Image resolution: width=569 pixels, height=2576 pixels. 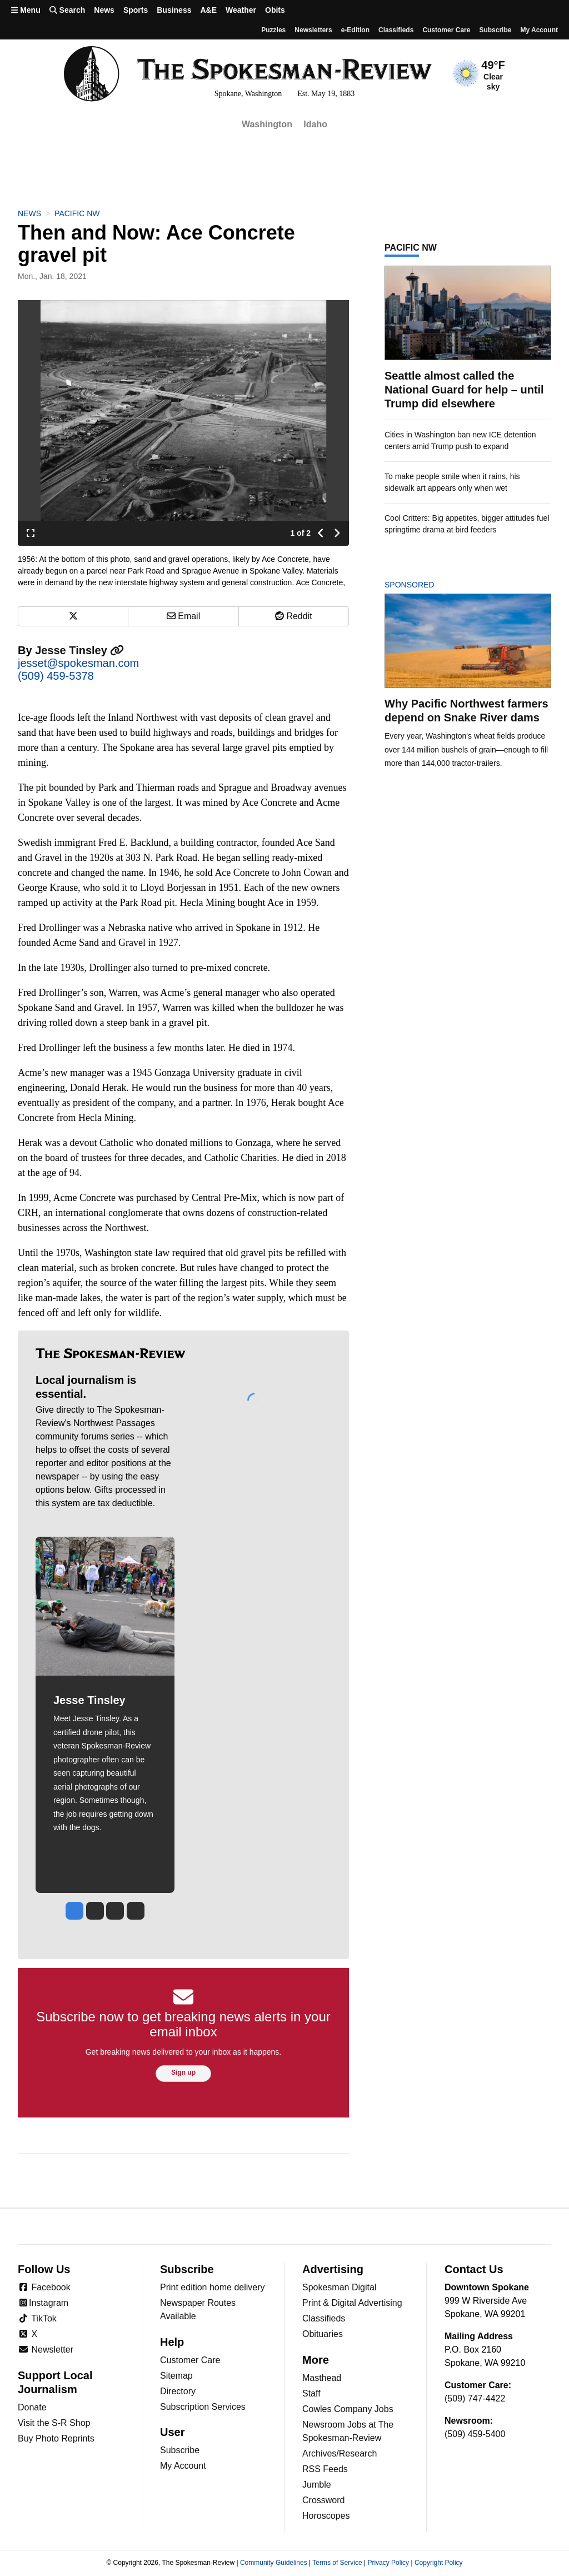 What do you see at coordinates (326, 2515) in the screenshot?
I see `Horoscopes` at bounding box center [326, 2515].